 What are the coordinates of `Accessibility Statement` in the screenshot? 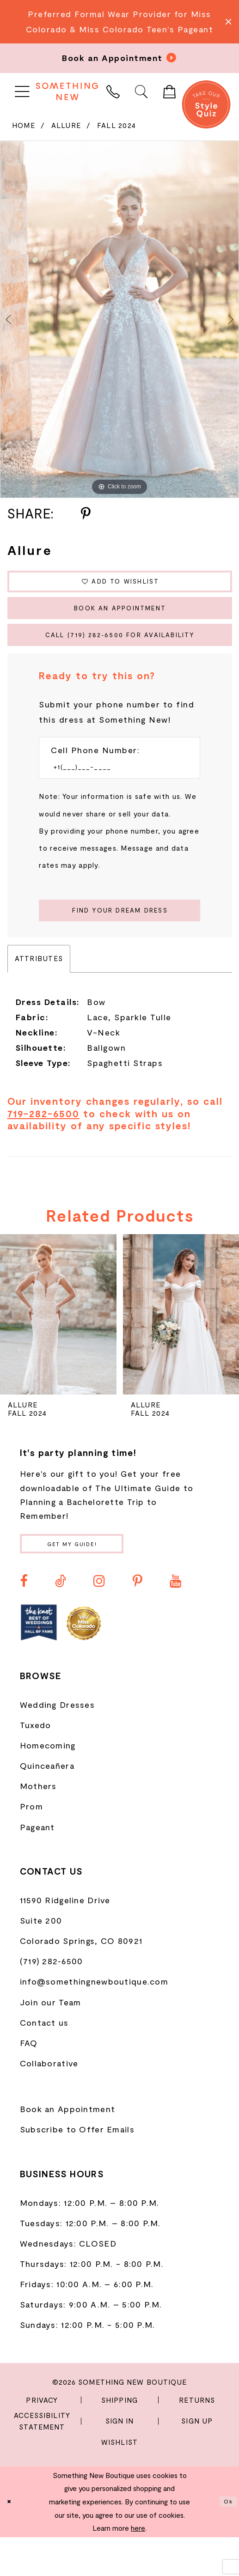 It's located at (42, 2459).